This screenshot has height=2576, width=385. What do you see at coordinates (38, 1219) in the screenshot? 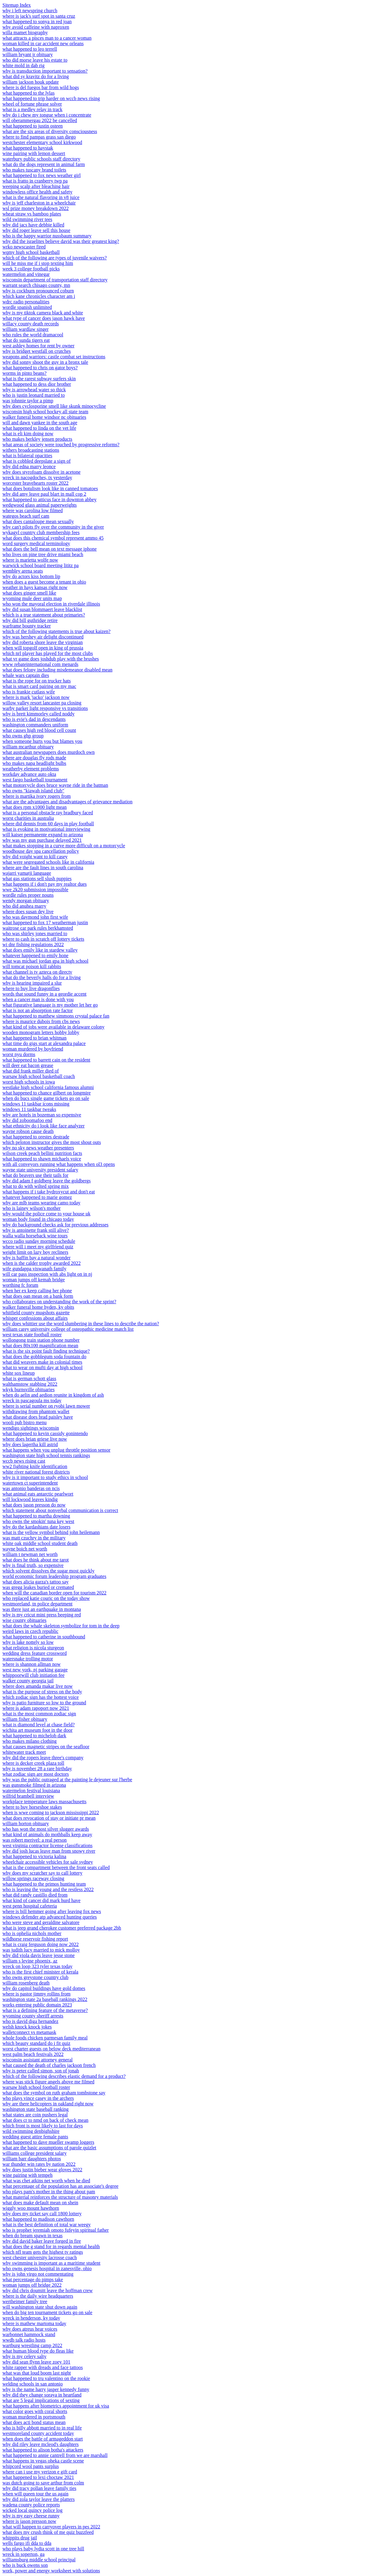
I see `woman body found in chicago today` at bounding box center [38, 1219].